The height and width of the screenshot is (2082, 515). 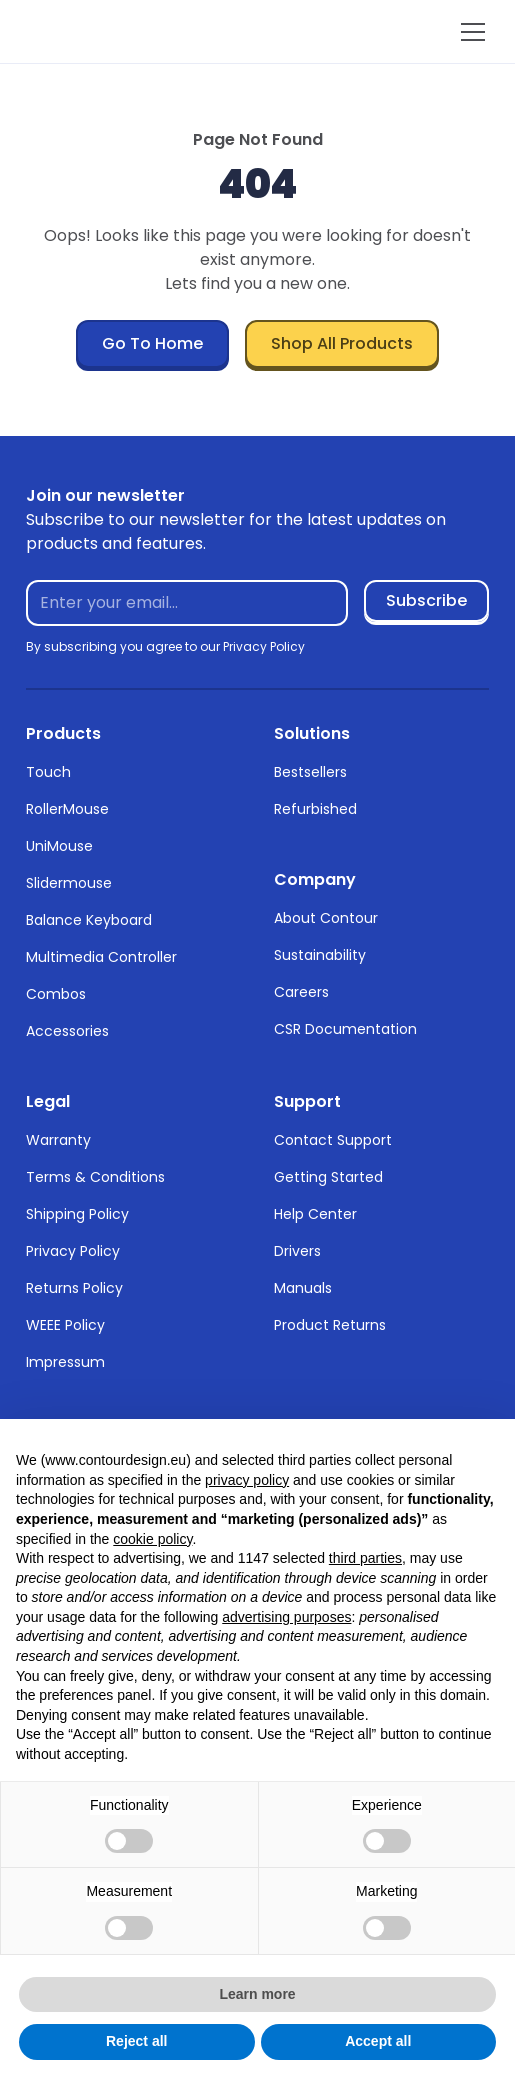 What do you see at coordinates (315, 809) in the screenshot?
I see `Refurbished` at bounding box center [315, 809].